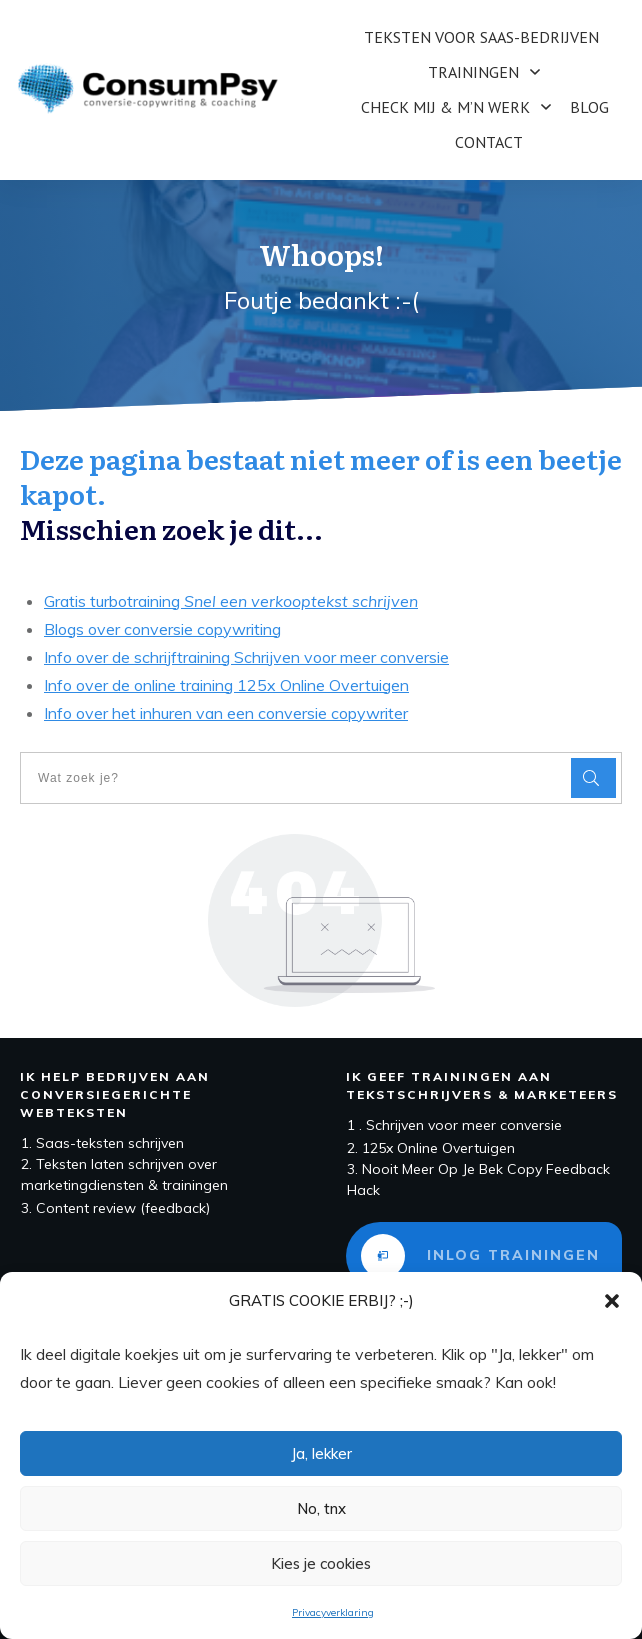 This screenshot has height=1639, width=642. What do you see at coordinates (612, 1301) in the screenshot?
I see `[button]` at bounding box center [612, 1301].